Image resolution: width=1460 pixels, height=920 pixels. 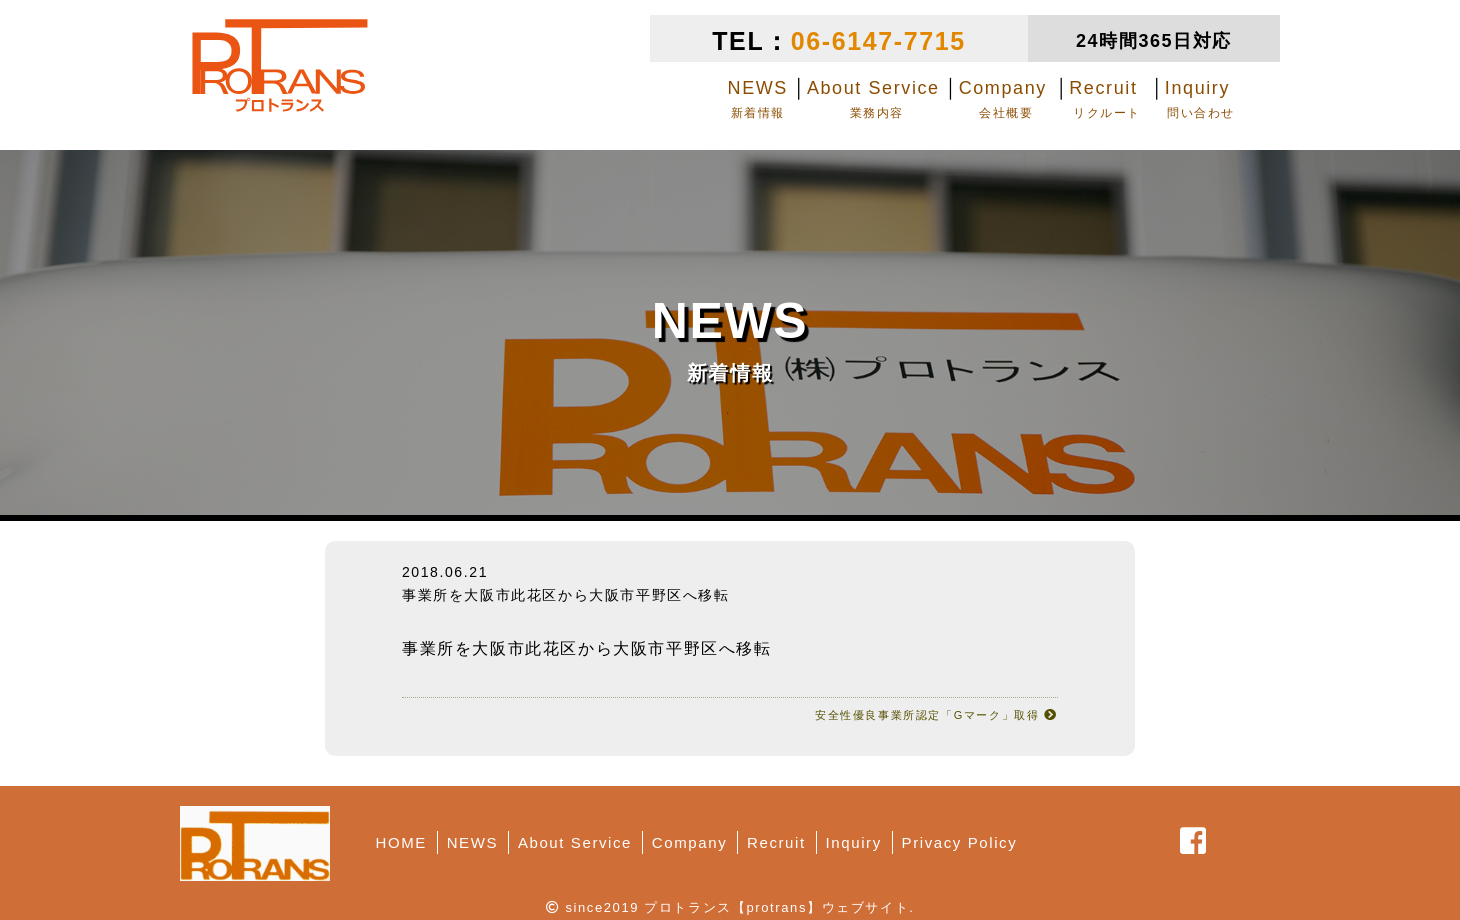 I want to click on Recruit, so click(x=776, y=842).